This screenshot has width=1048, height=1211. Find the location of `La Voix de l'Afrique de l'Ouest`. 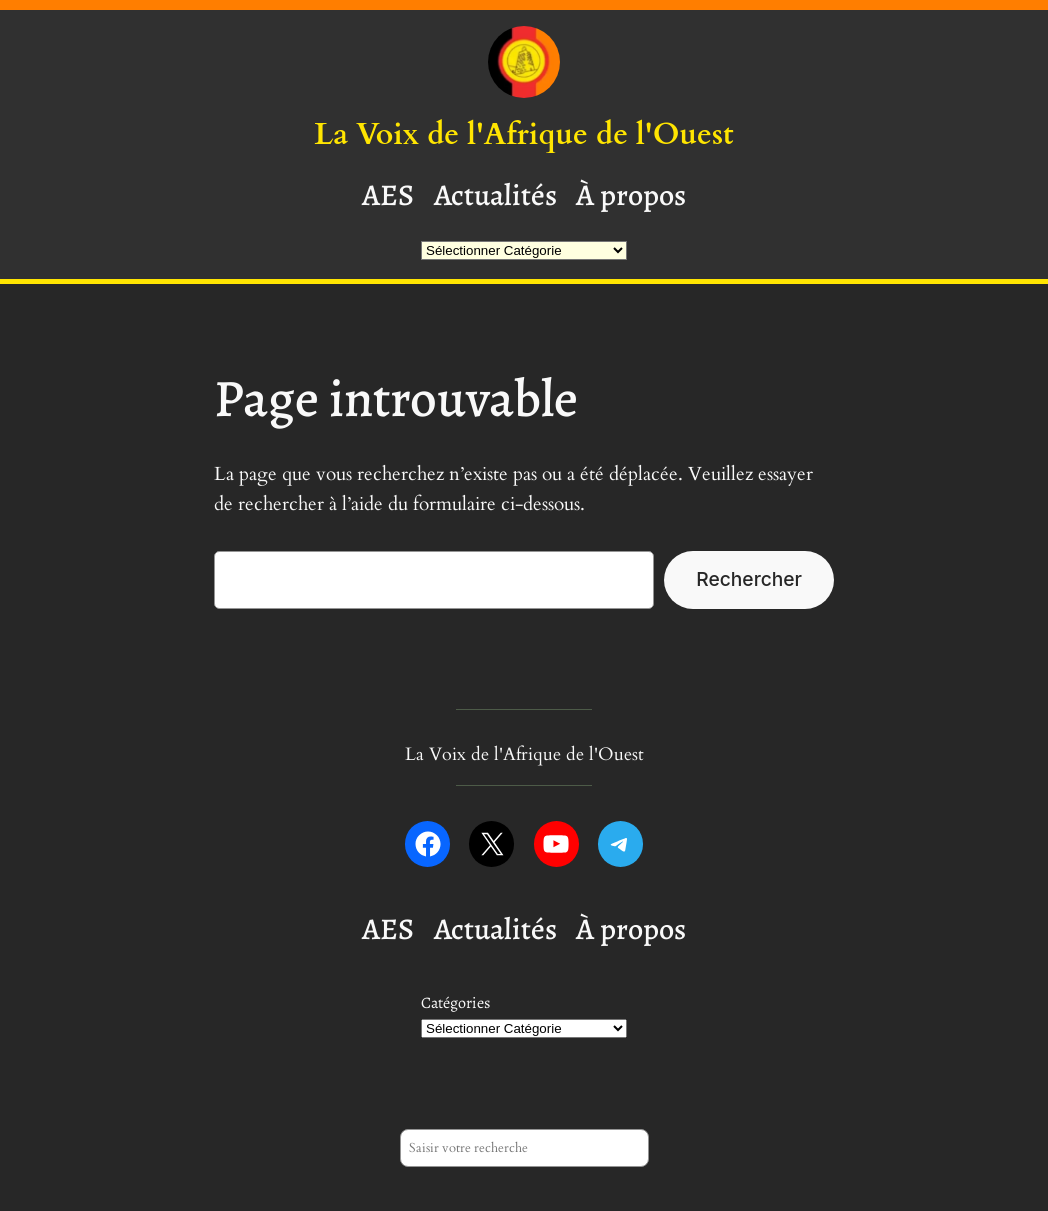

La Voix de l'Afrique de l'Ouest is located at coordinates (523, 134).